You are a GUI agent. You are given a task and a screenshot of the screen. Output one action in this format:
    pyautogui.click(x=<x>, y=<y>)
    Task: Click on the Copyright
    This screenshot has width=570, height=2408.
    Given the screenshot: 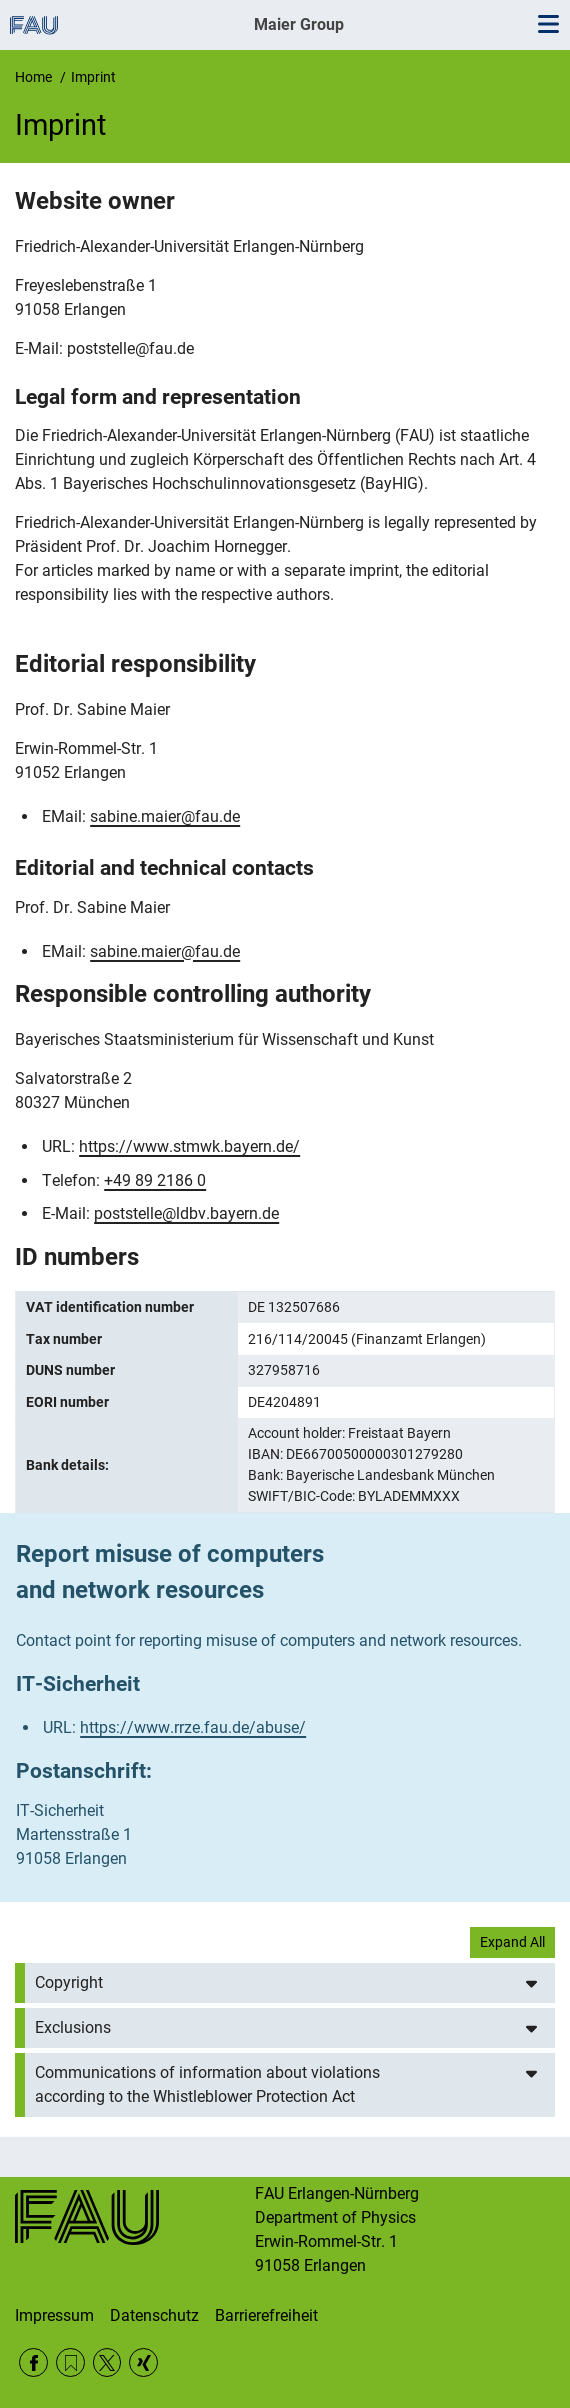 What is the action you would take?
    pyautogui.click(x=69, y=1982)
    